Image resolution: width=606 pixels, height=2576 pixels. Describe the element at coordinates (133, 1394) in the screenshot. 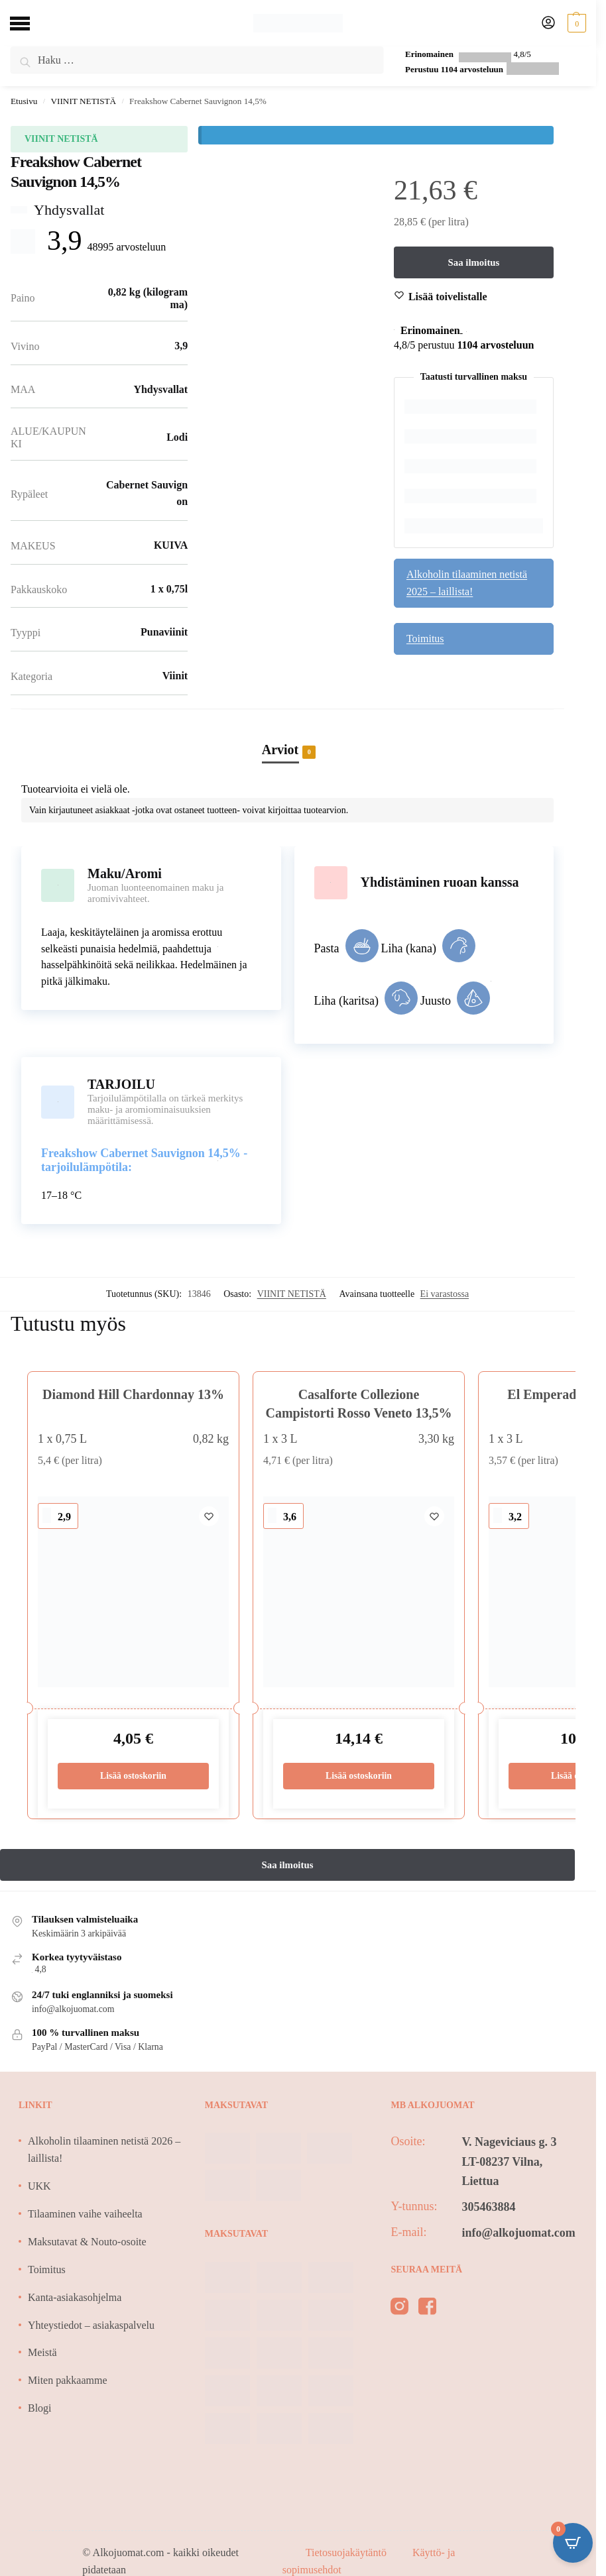

I see `Diamond Hill Chardonnay 13%` at that location.